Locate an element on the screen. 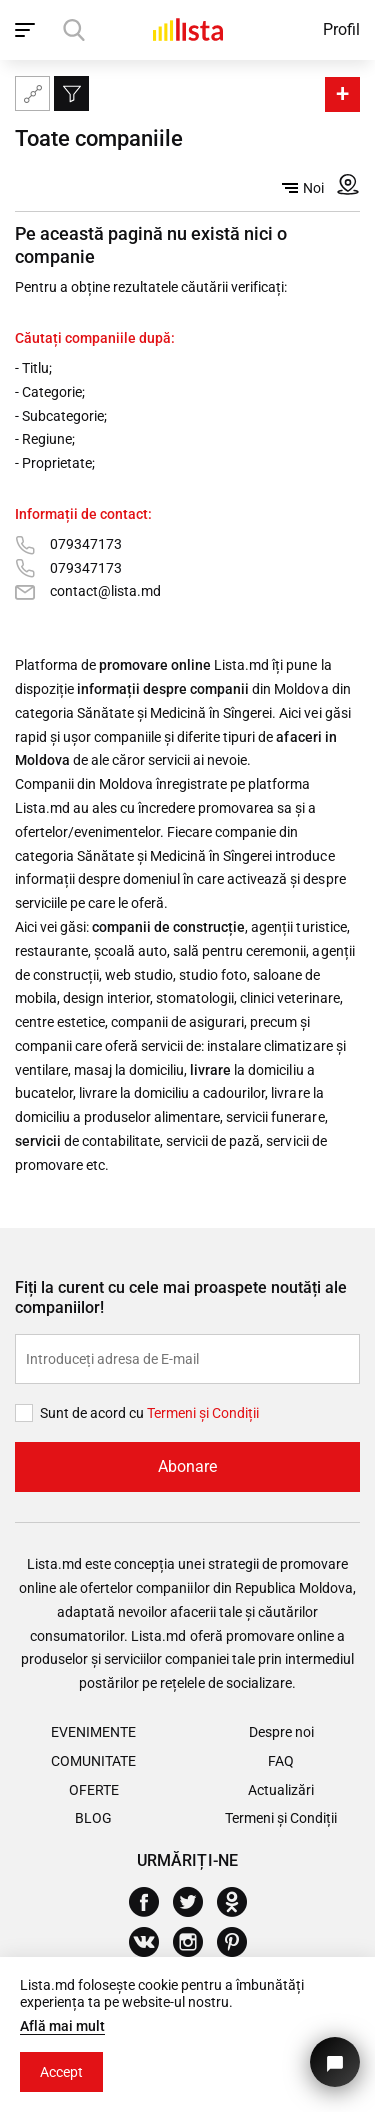 The height and width of the screenshot is (2112, 375). Accept is located at coordinates (61, 2072).